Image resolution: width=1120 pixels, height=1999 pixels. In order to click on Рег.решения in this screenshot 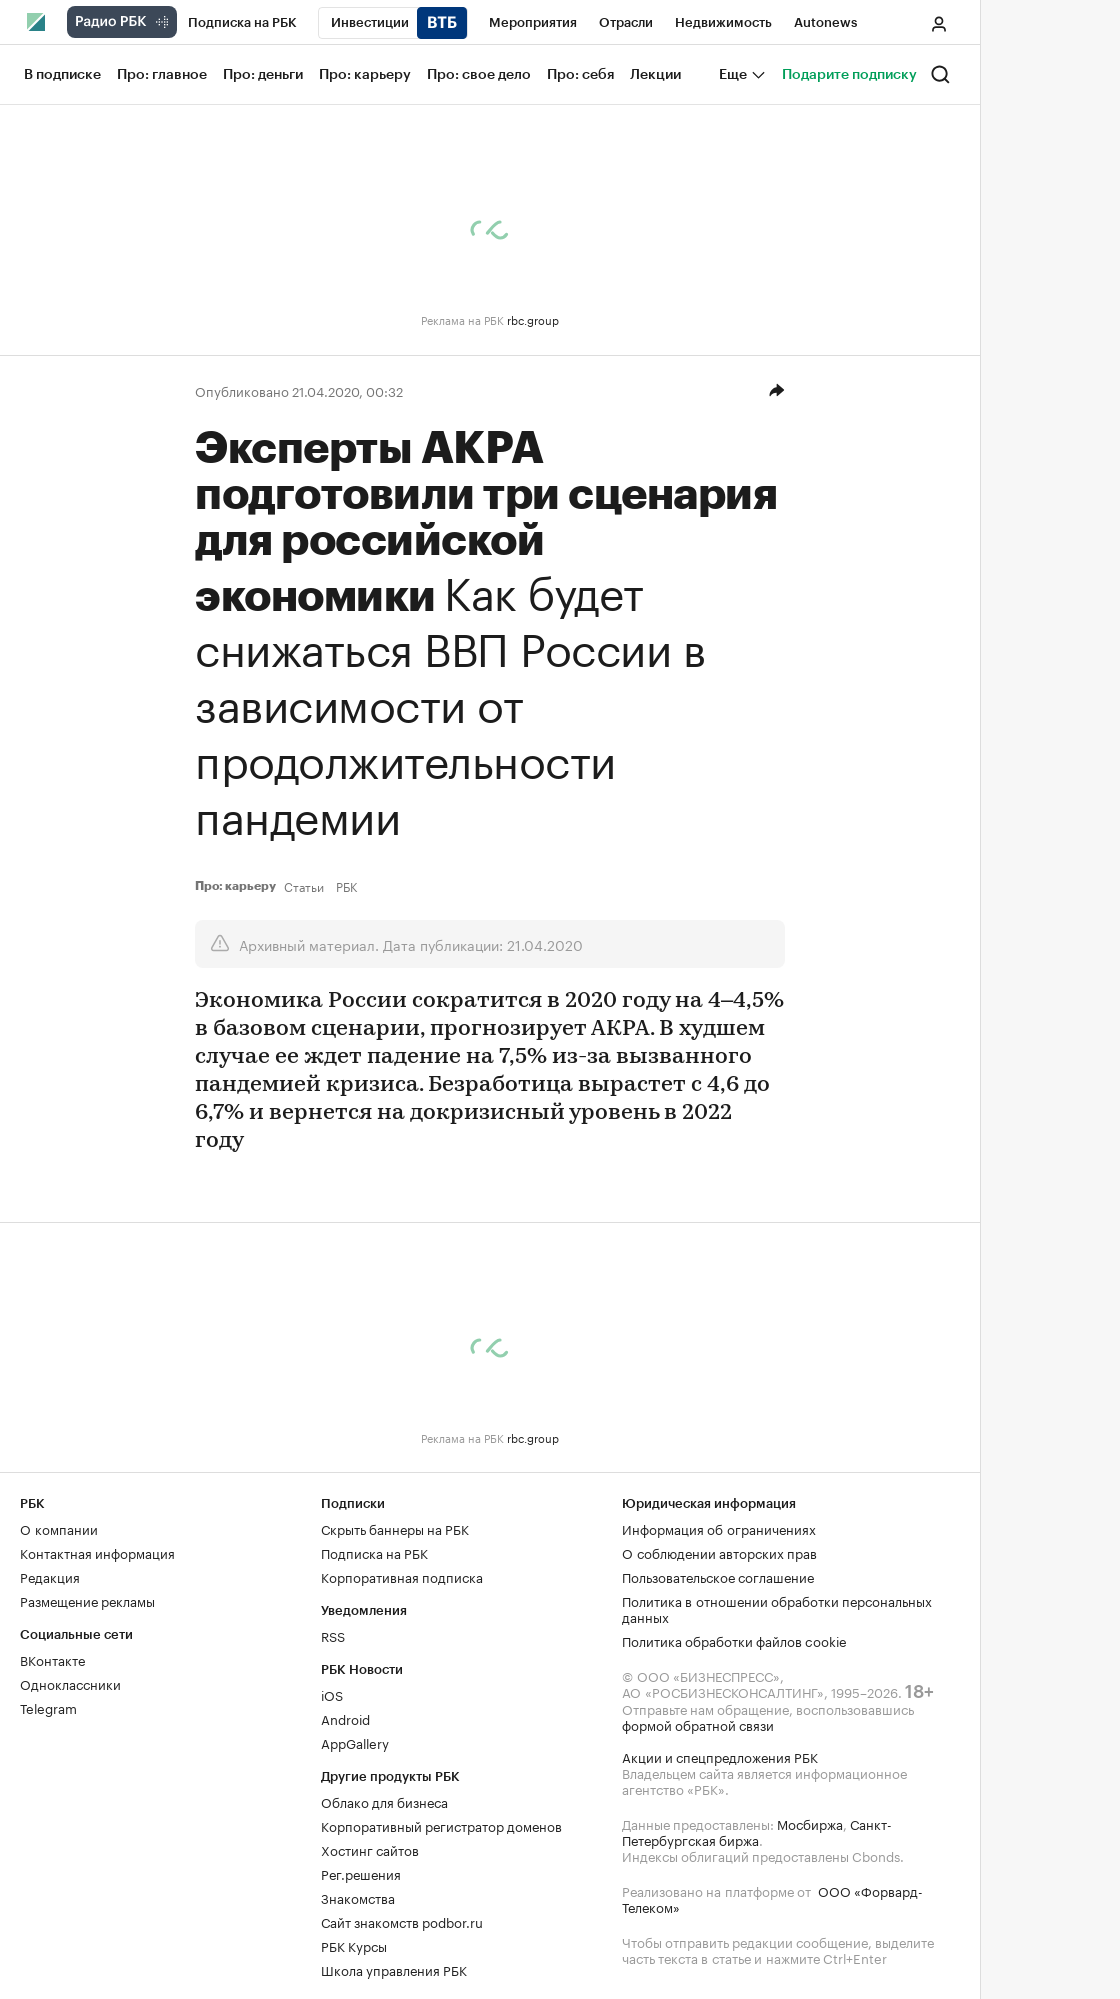, I will do `click(361, 1873)`.